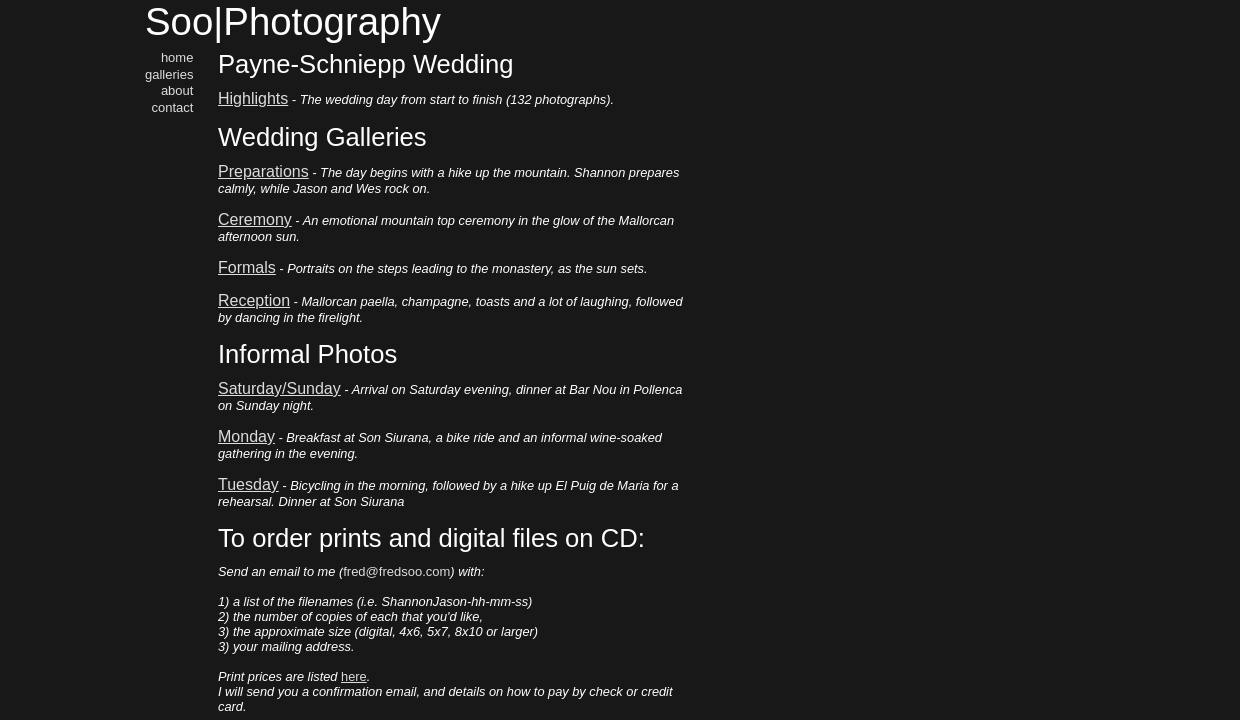 The width and height of the screenshot is (1240, 720). What do you see at coordinates (248, 484) in the screenshot?
I see `Tuesday` at bounding box center [248, 484].